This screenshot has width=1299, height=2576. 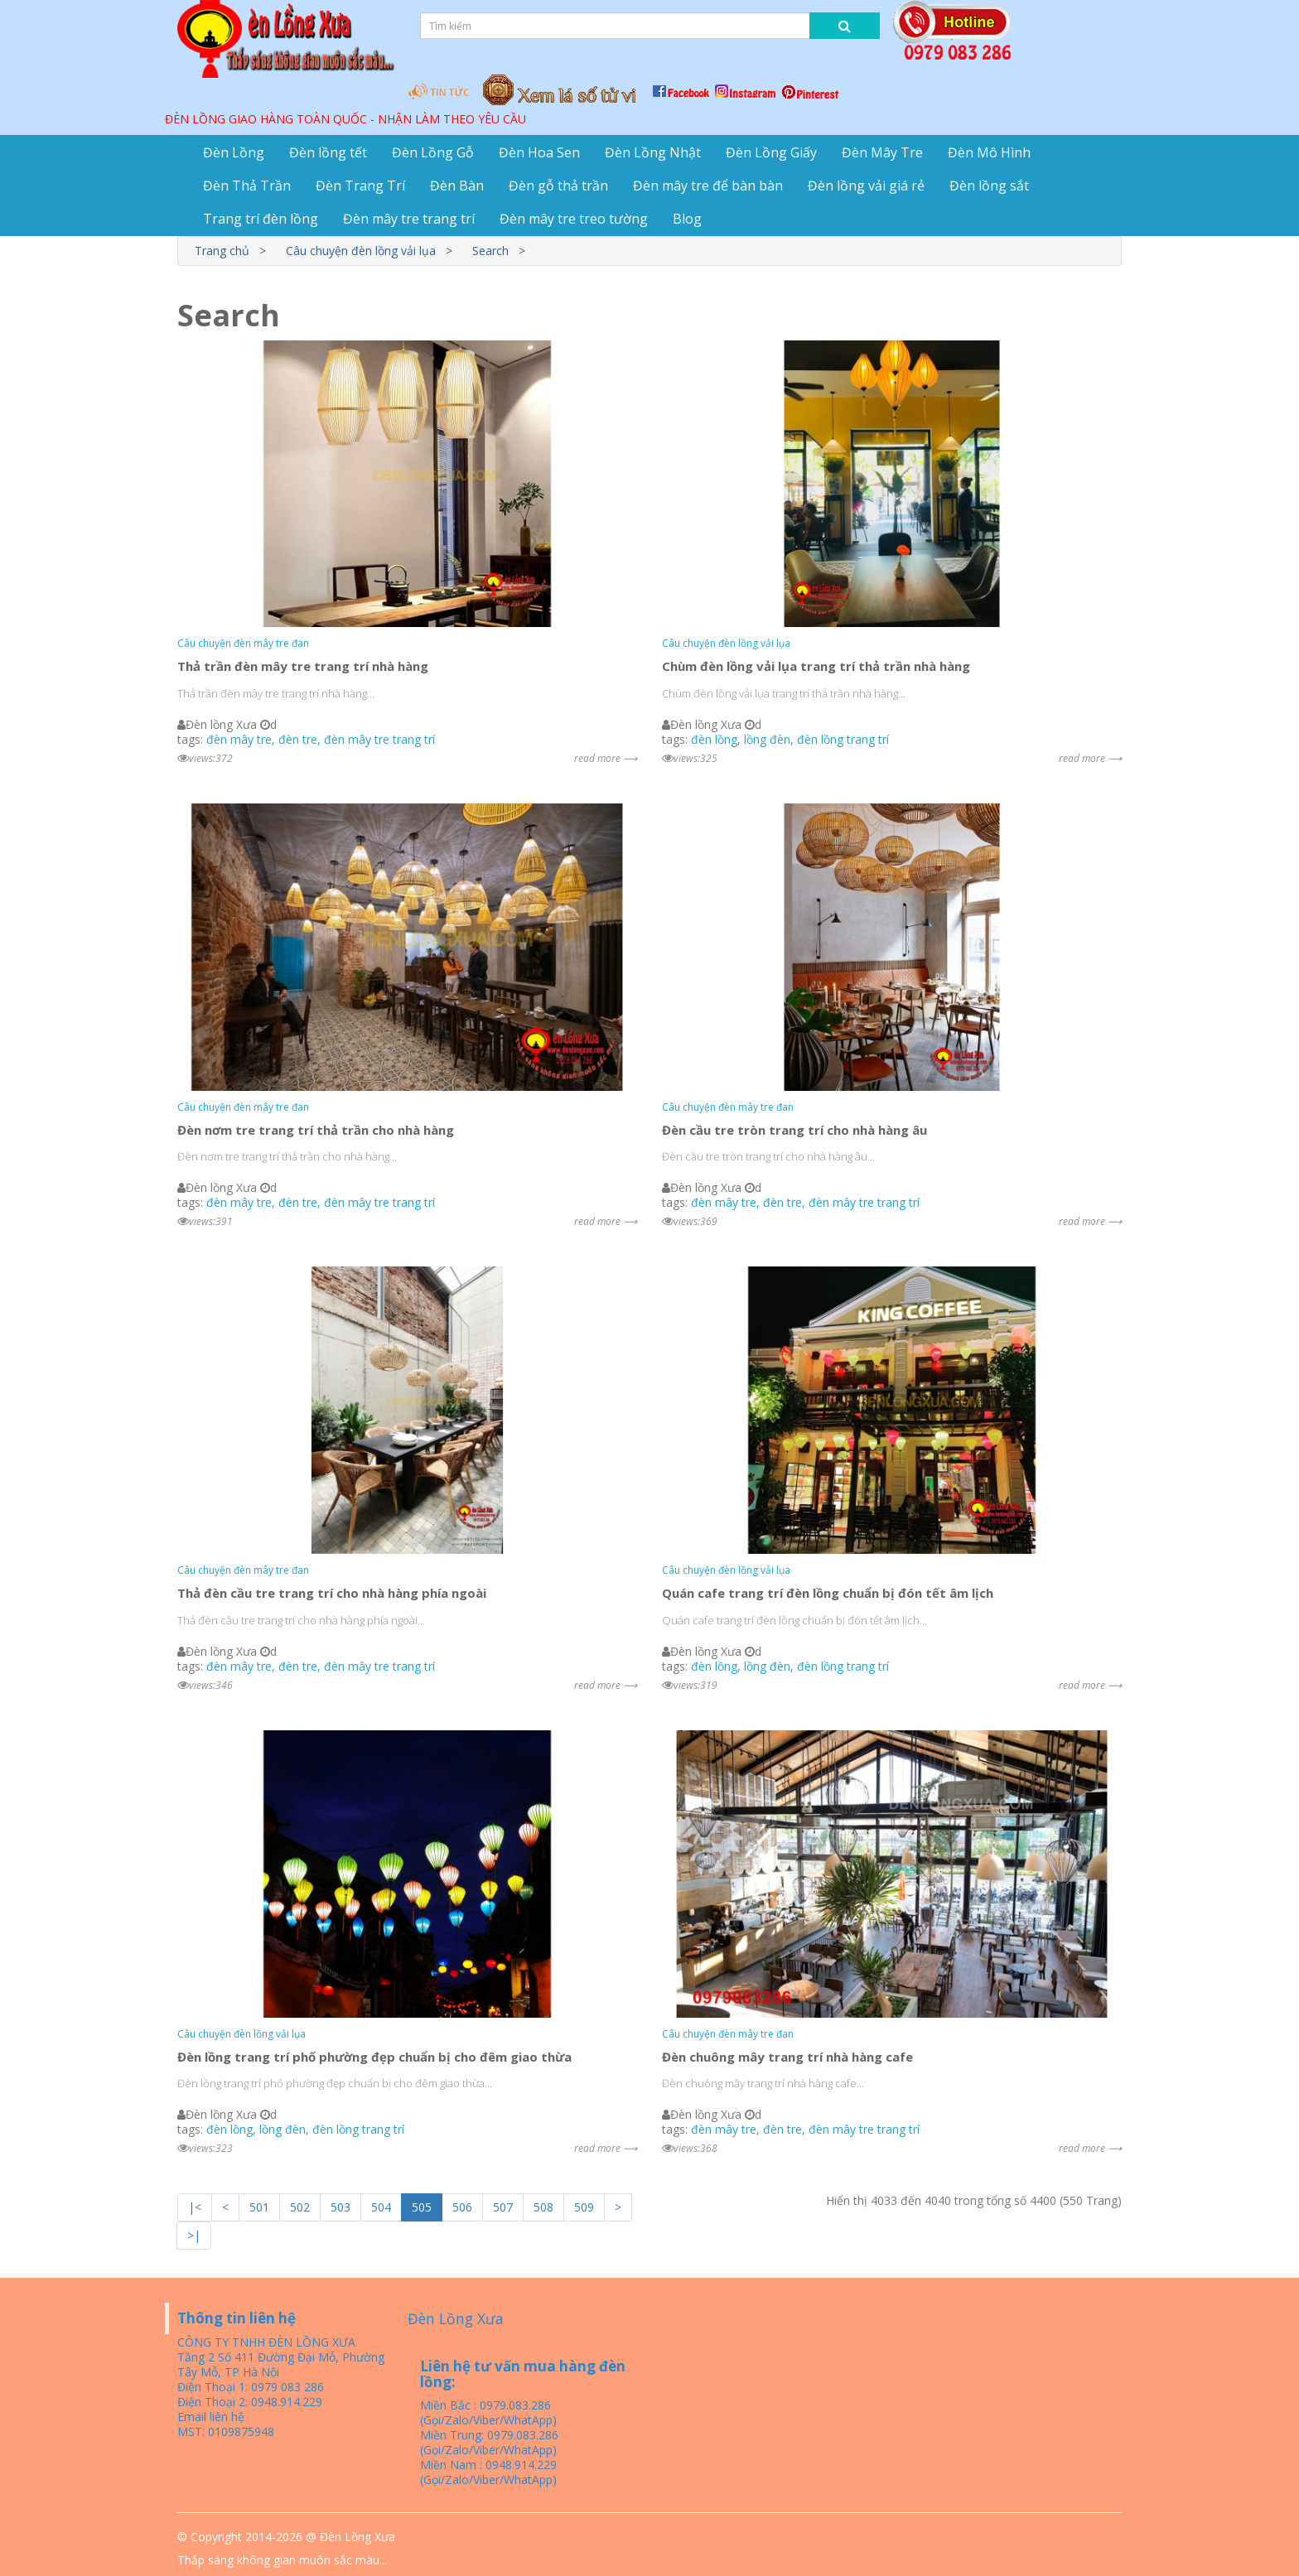 I want to click on Đèn mây tre treo tường, so click(x=574, y=219).